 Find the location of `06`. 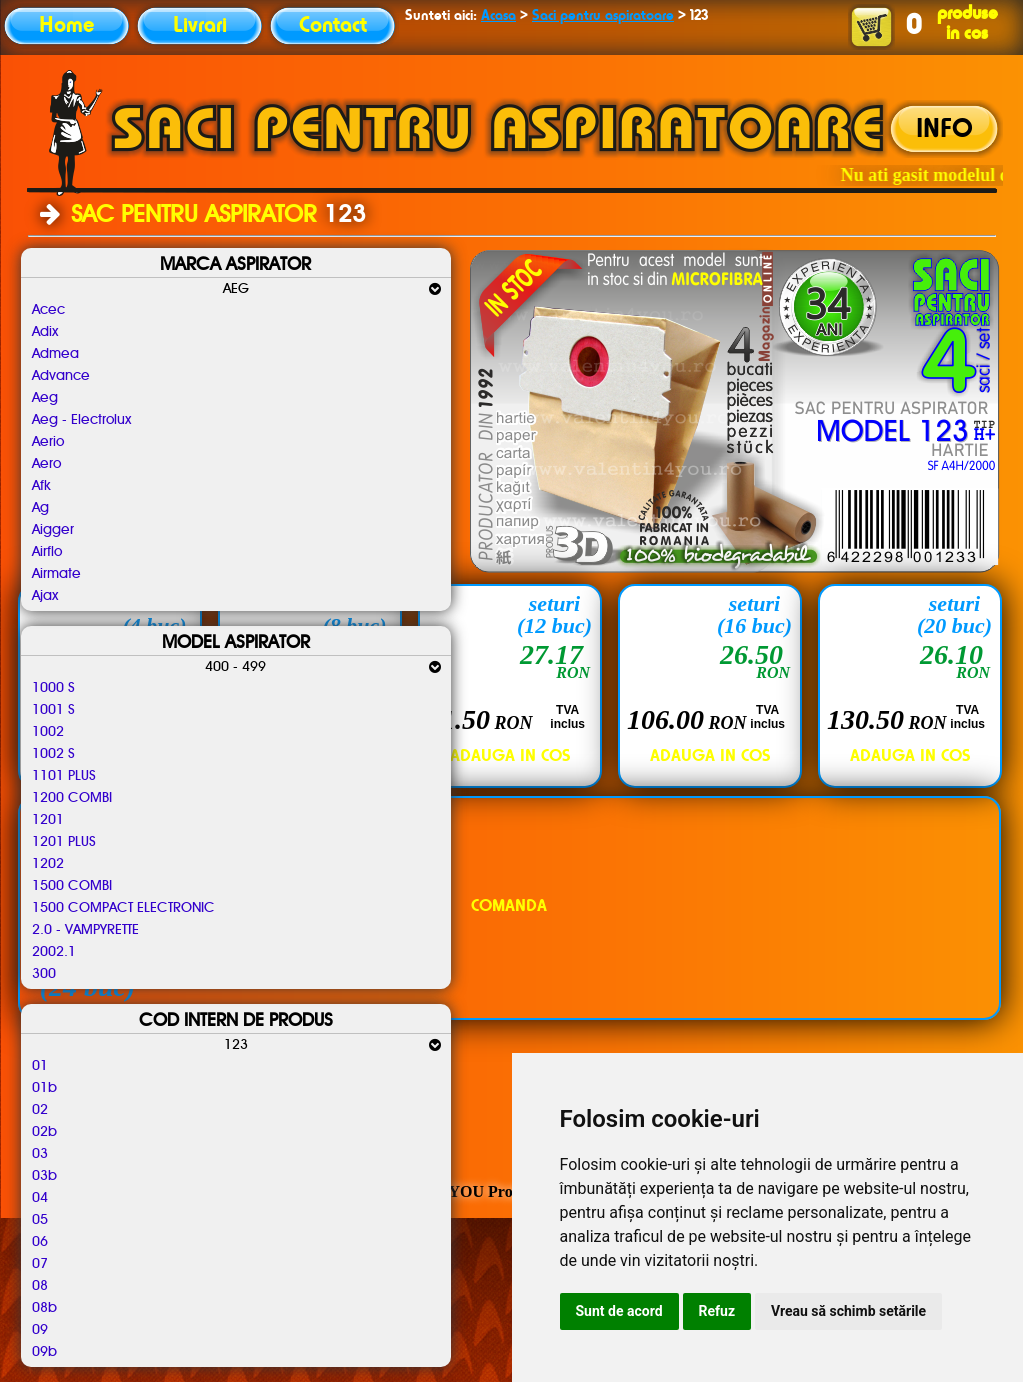

06 is located at coordinates (40, 1242).